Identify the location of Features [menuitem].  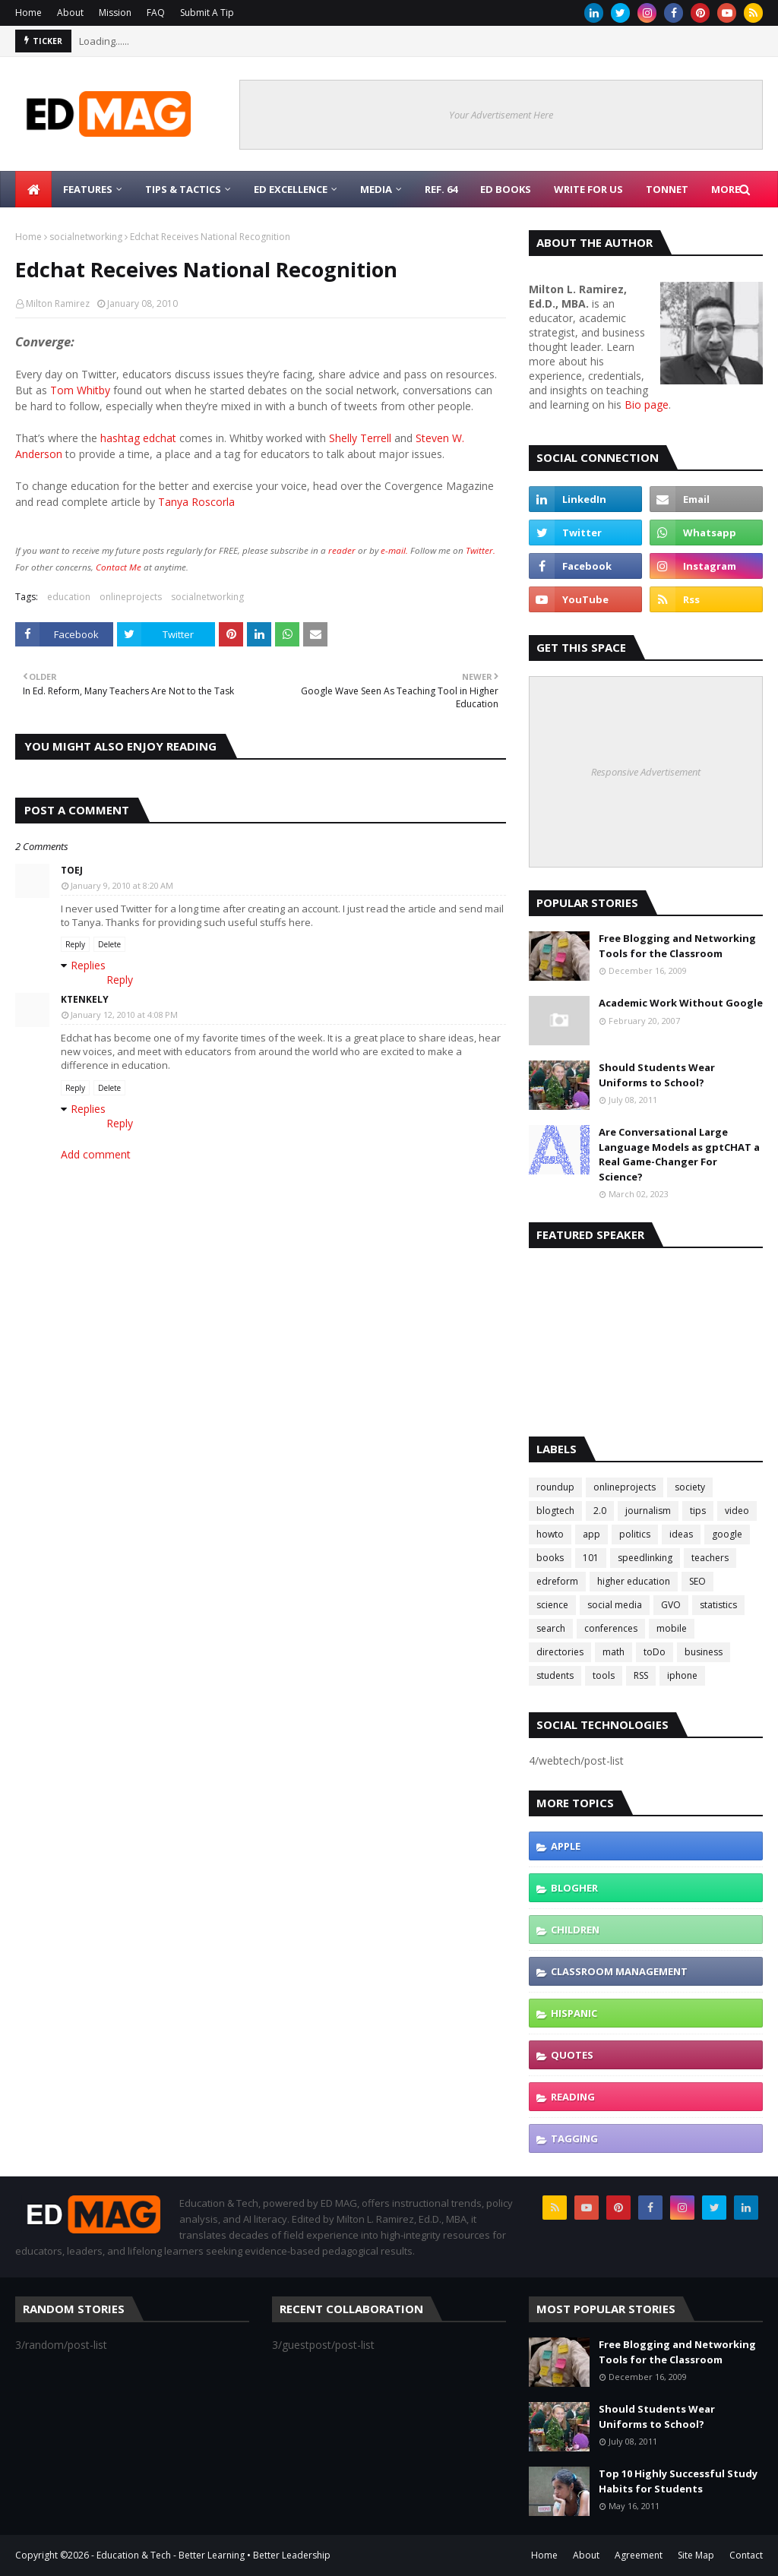
(87, 189).